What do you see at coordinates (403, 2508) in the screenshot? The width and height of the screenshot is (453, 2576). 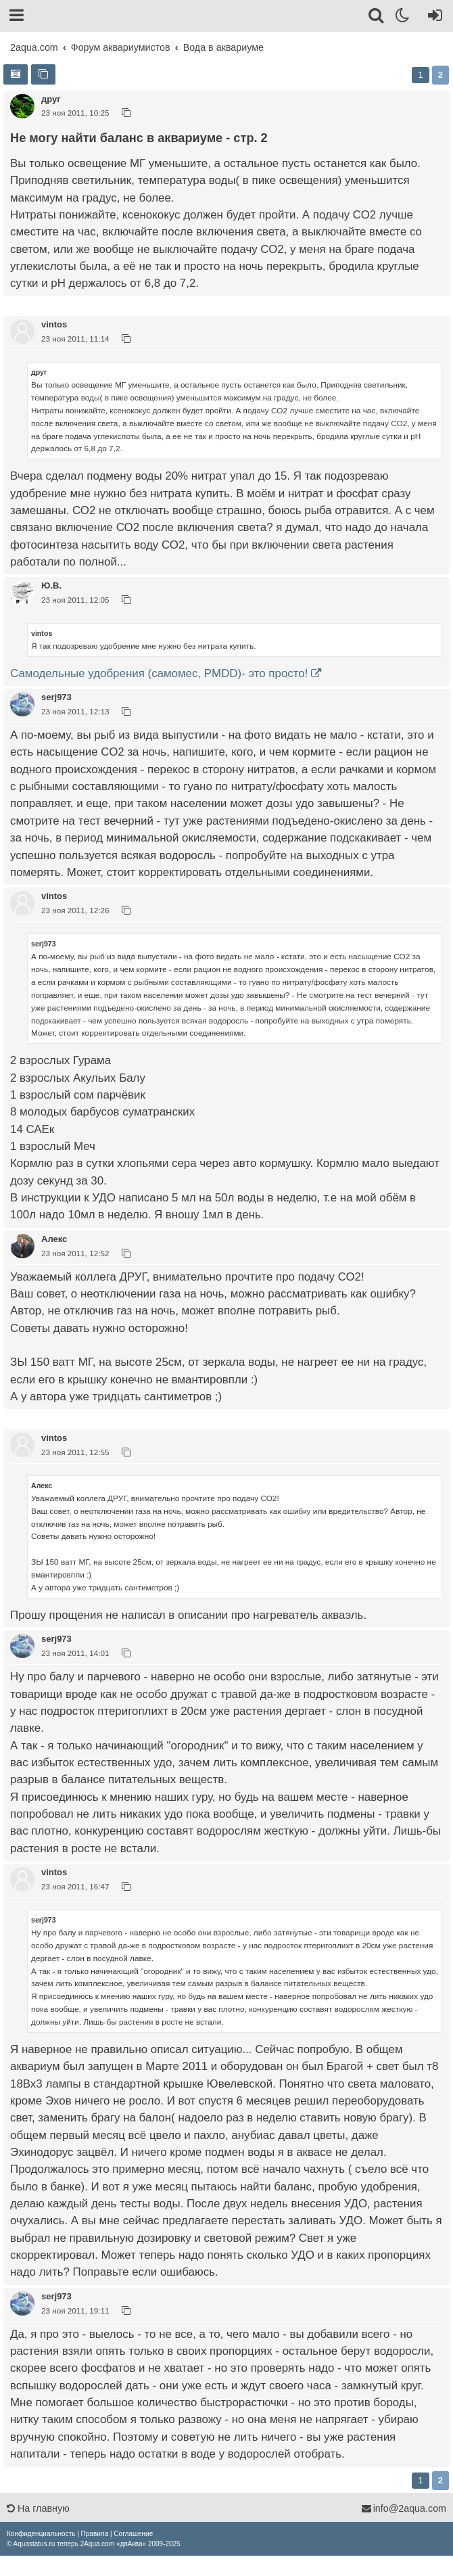 I see `info@2aqua.com [Обратная связь]` at bounding box center [403, 2508].